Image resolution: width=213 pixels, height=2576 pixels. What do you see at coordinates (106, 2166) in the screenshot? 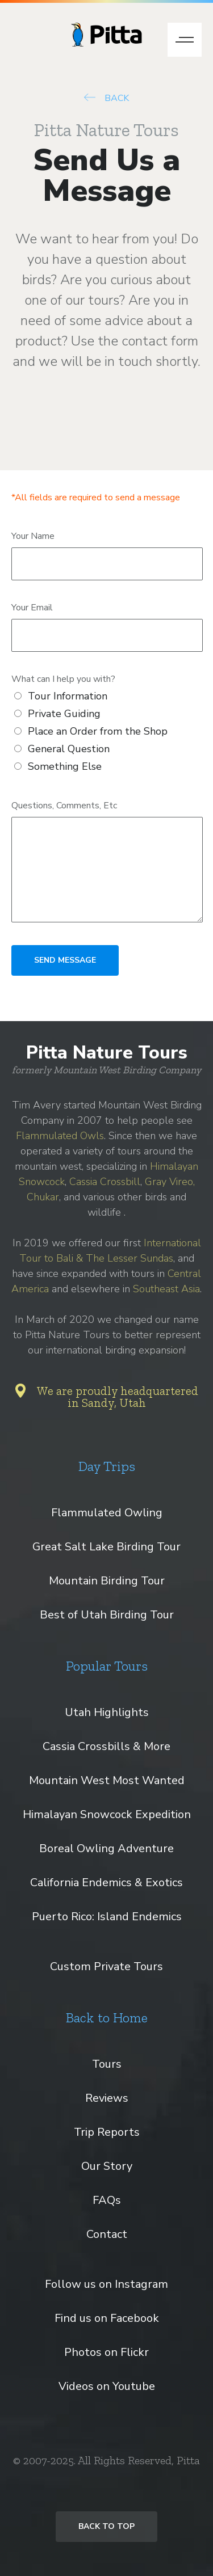
I see `Our Story` at bounding box center [106, 2166].